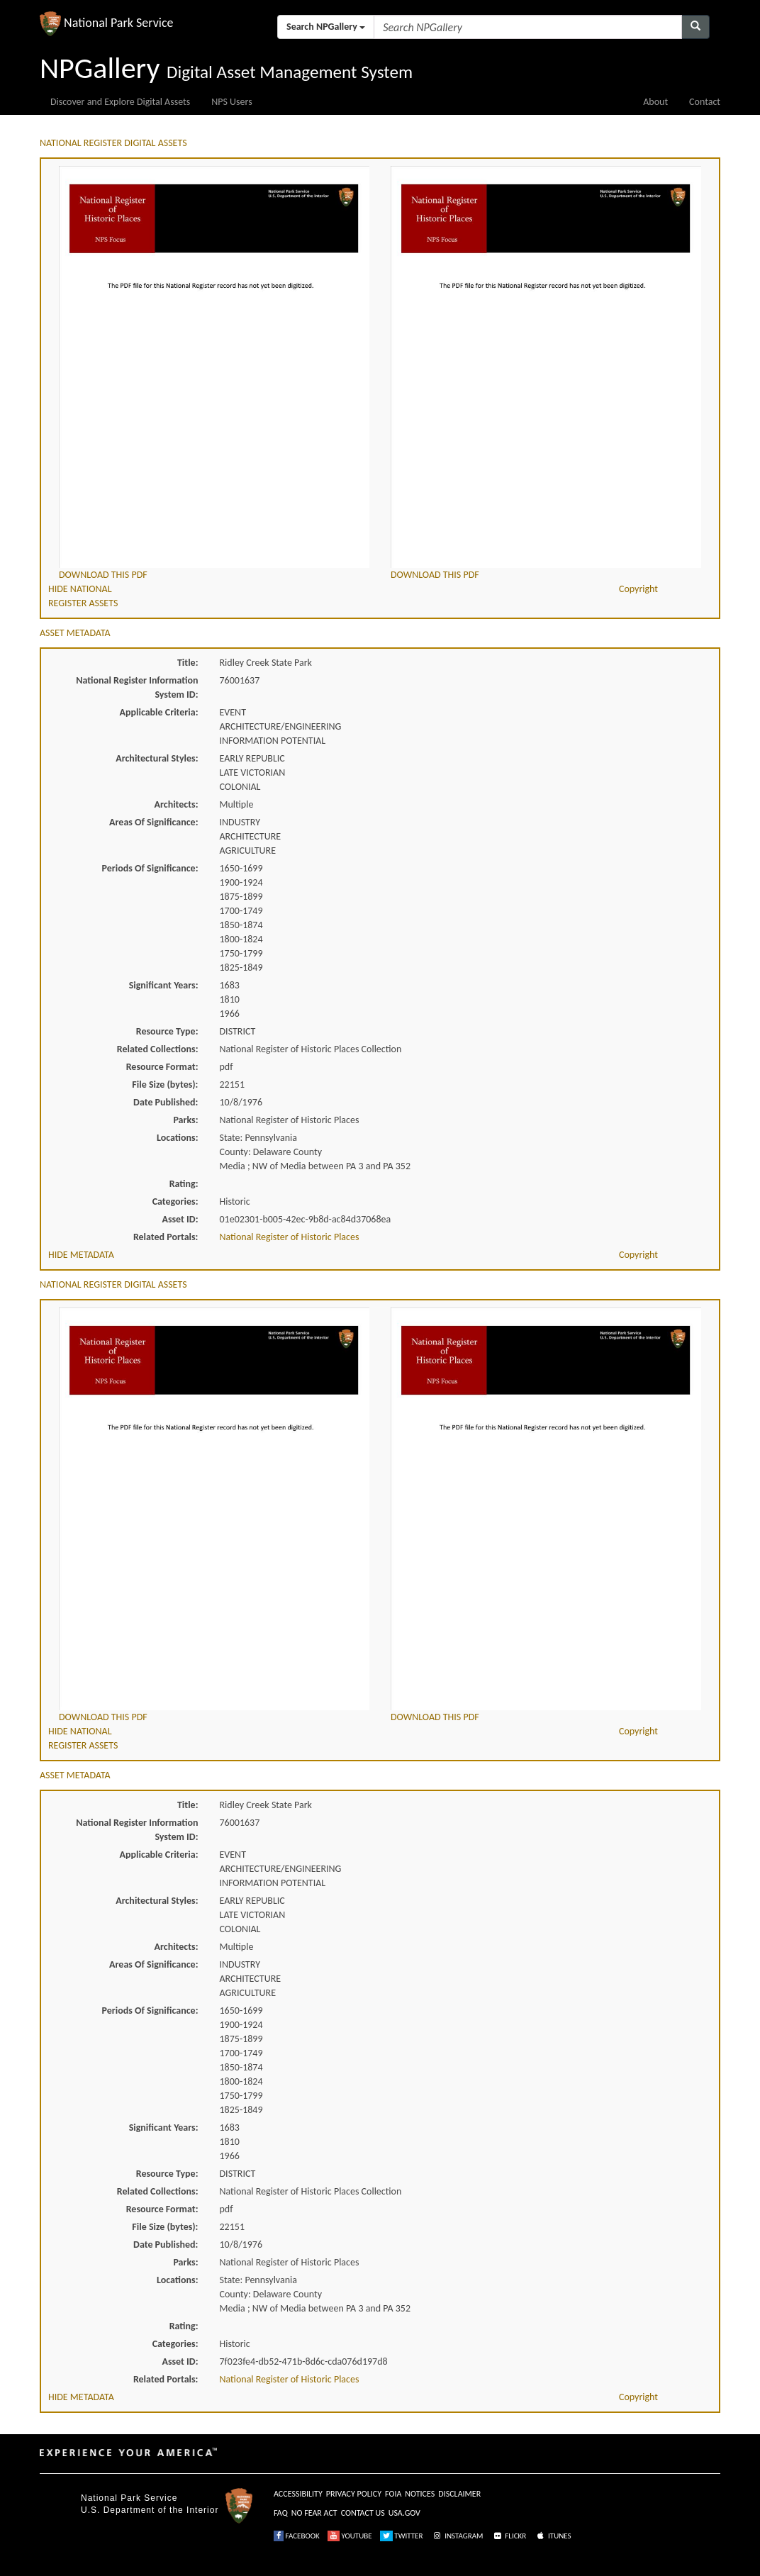 The width and height of the screenshot is (760, 2576). I want to click on Date Published:, so click(165, 1102).